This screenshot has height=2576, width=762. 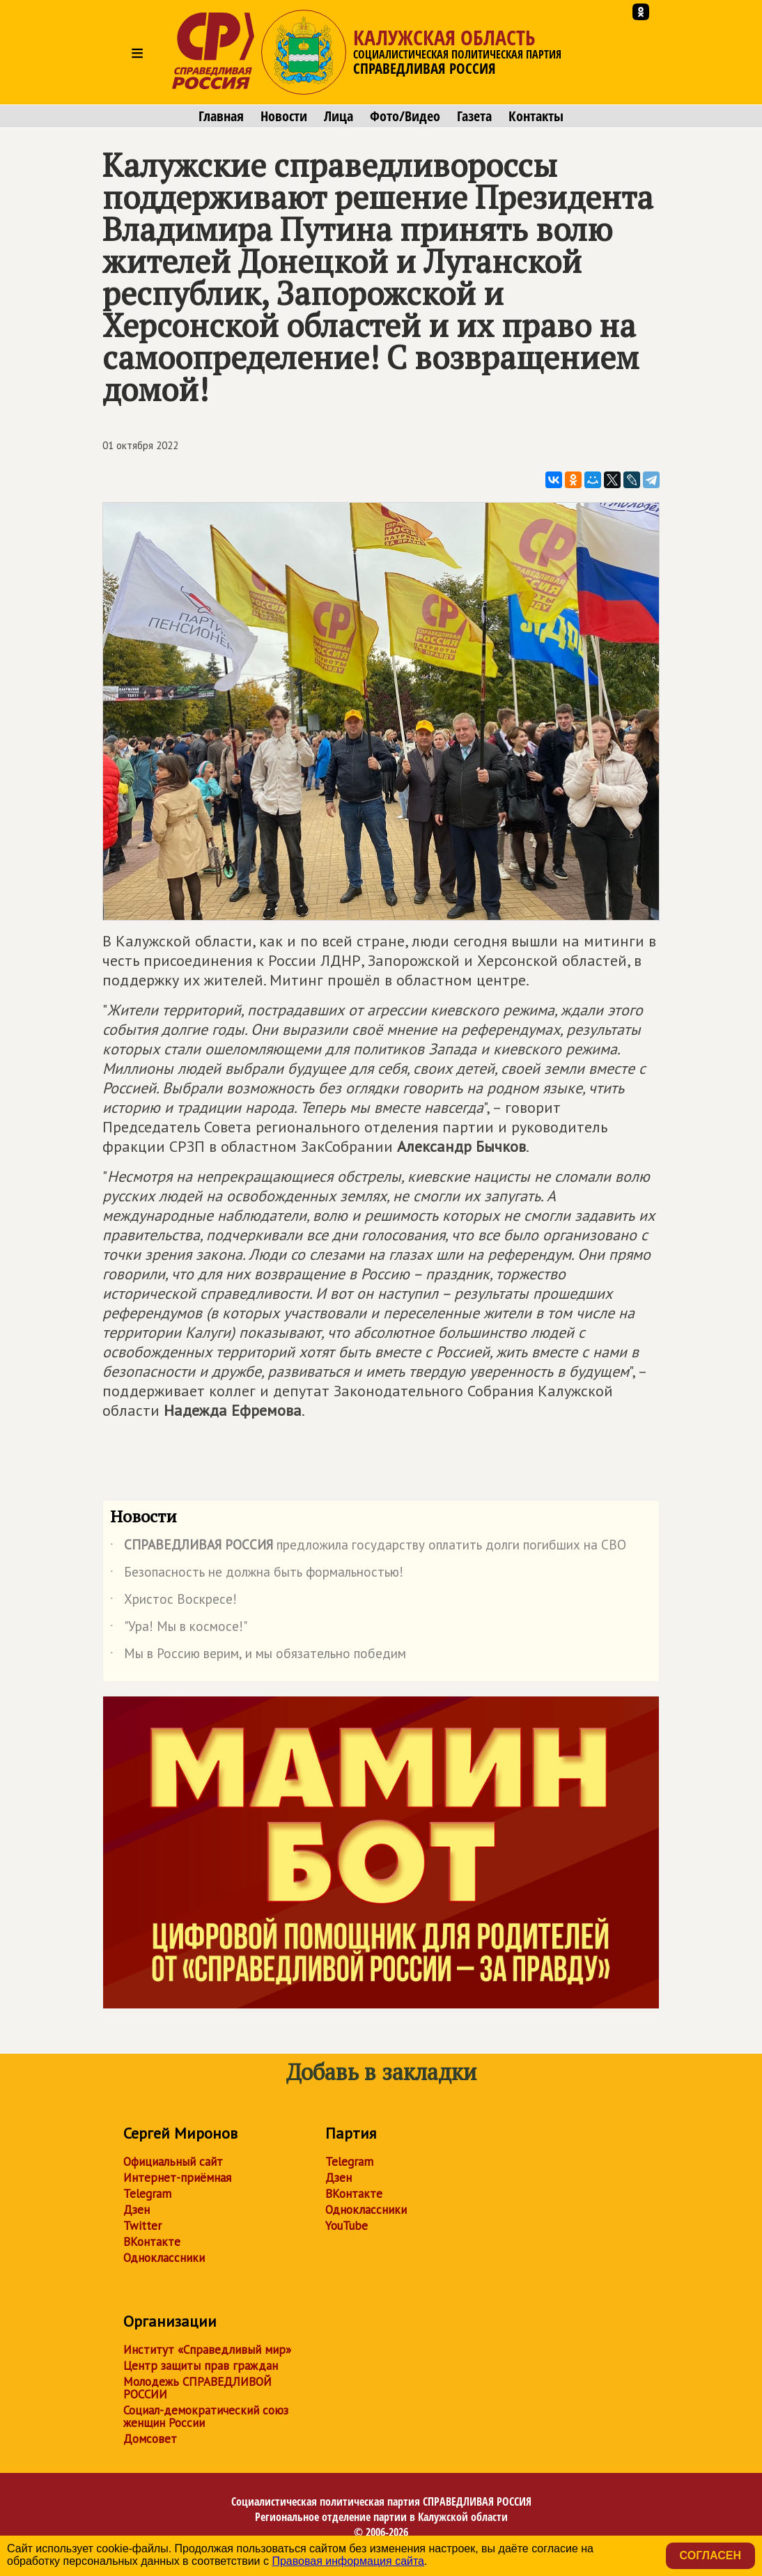 What do you see at coordinates (368, 1547) in the screenshot?
I see `предложила государству оплатить долги погибших на СВО` at bounding box center [368, 1547].